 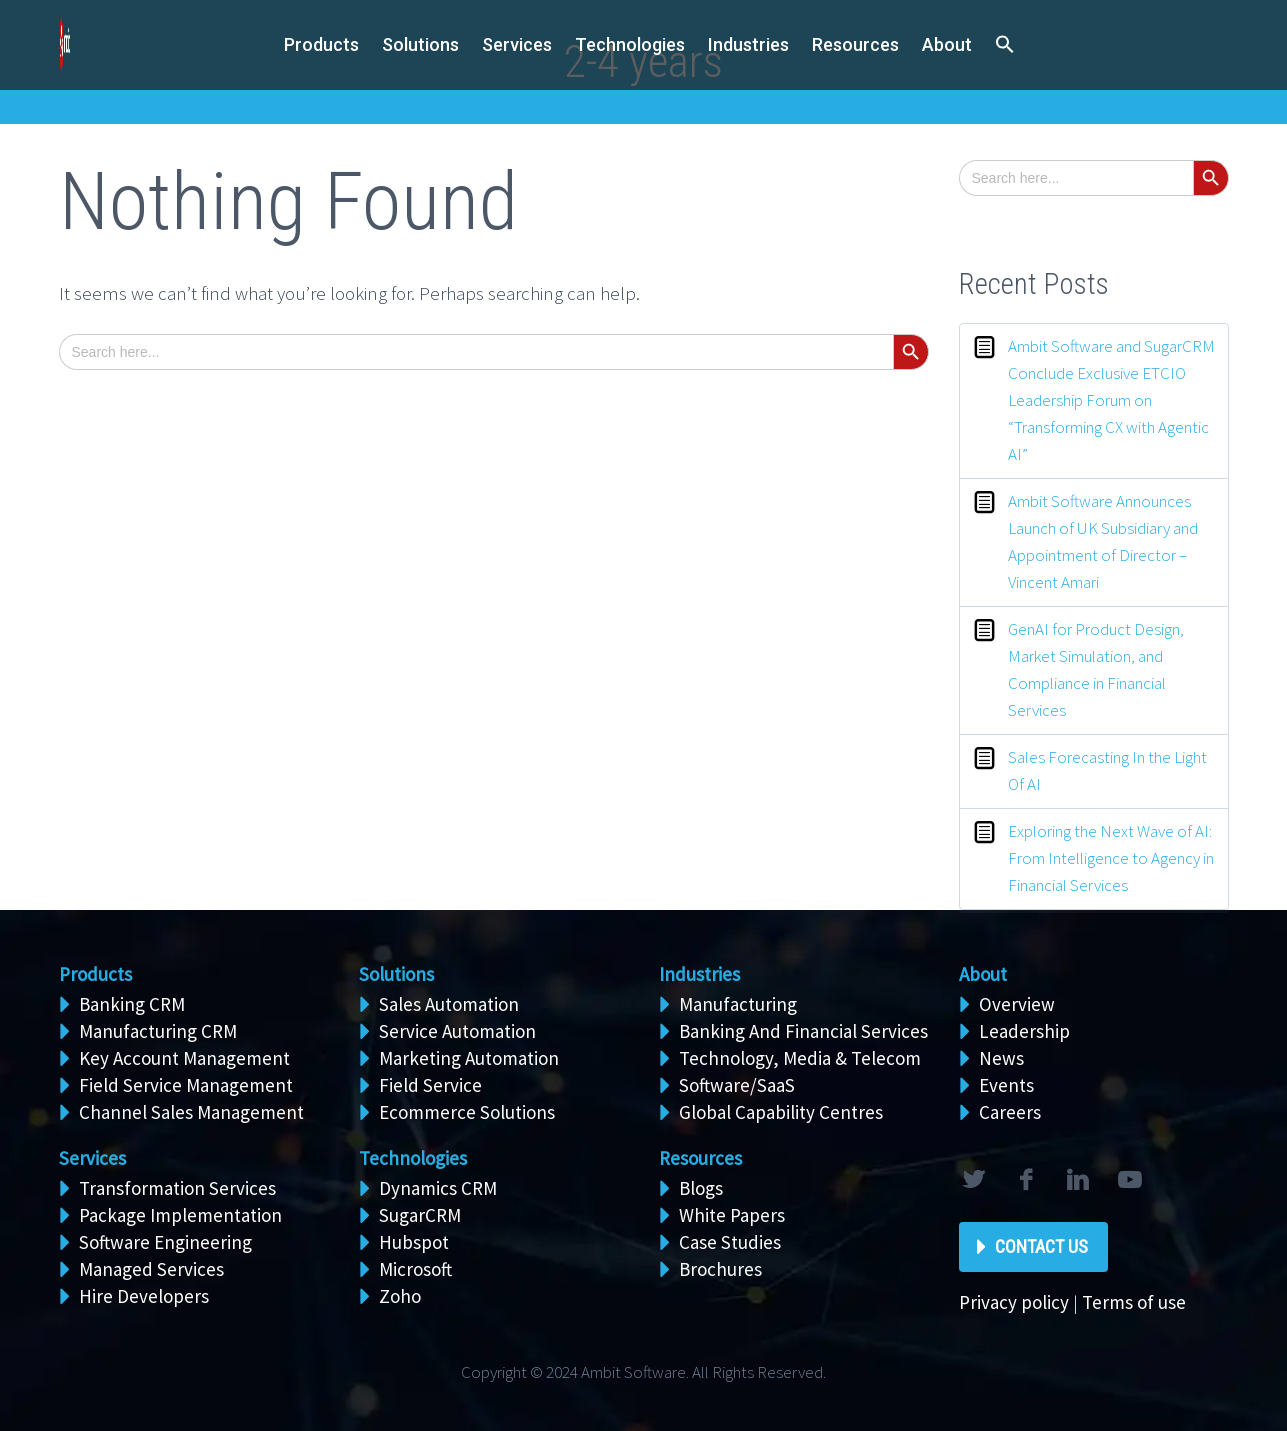 What do you see at coordinates (730, 1242) in the screenshot?
I see `Case Studies` at bounding box center [730, 1242].